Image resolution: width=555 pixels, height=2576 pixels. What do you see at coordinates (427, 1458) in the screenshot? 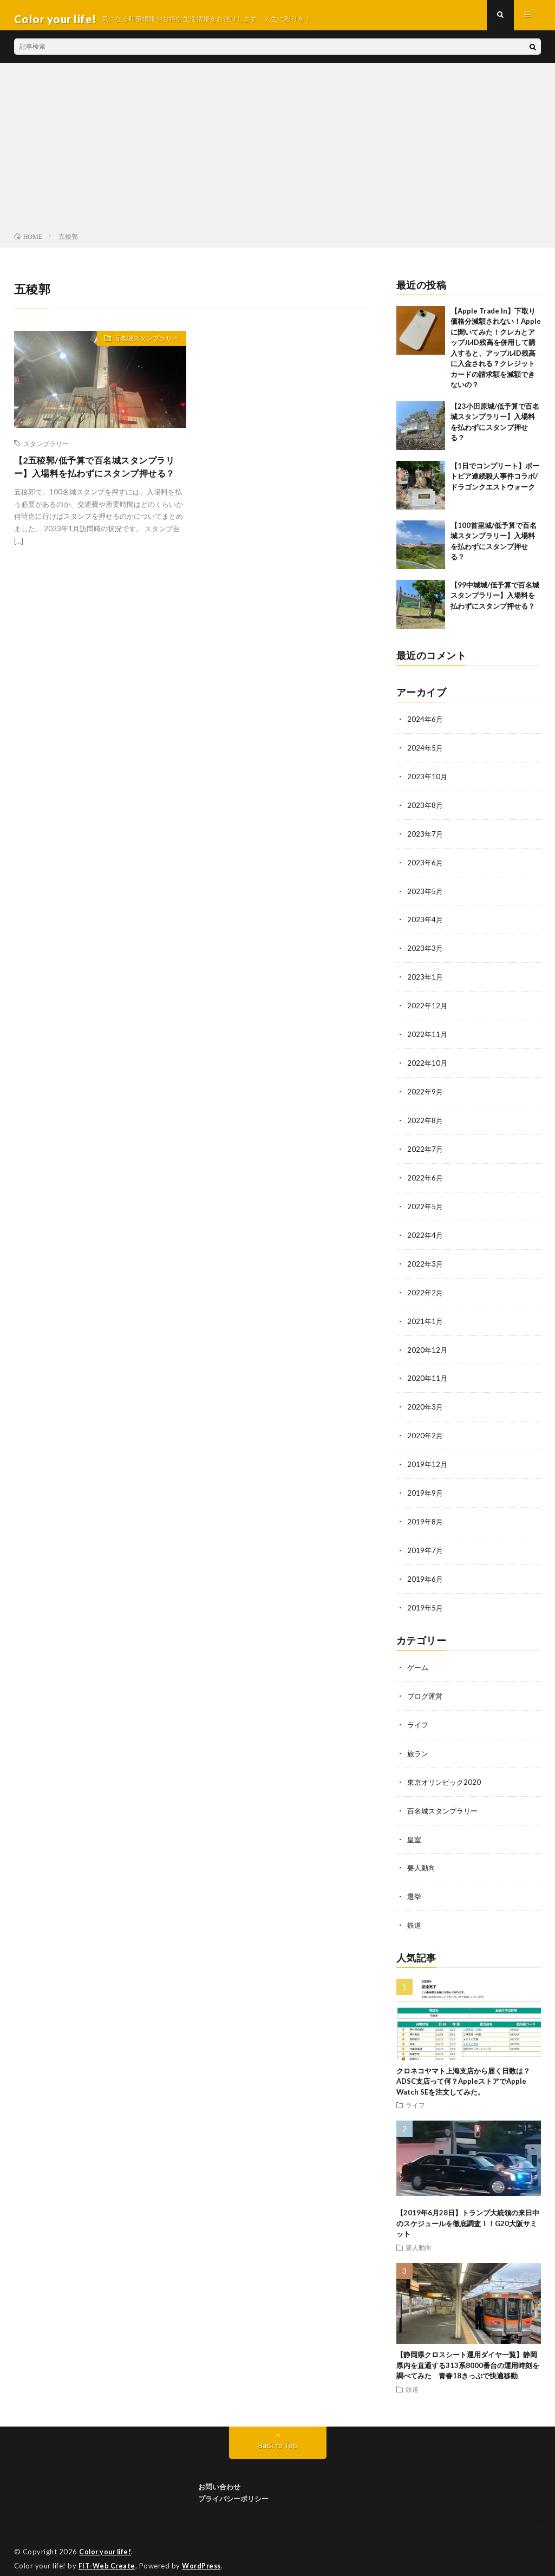
I see `2019年12月` at bounding box center [427, 1458].